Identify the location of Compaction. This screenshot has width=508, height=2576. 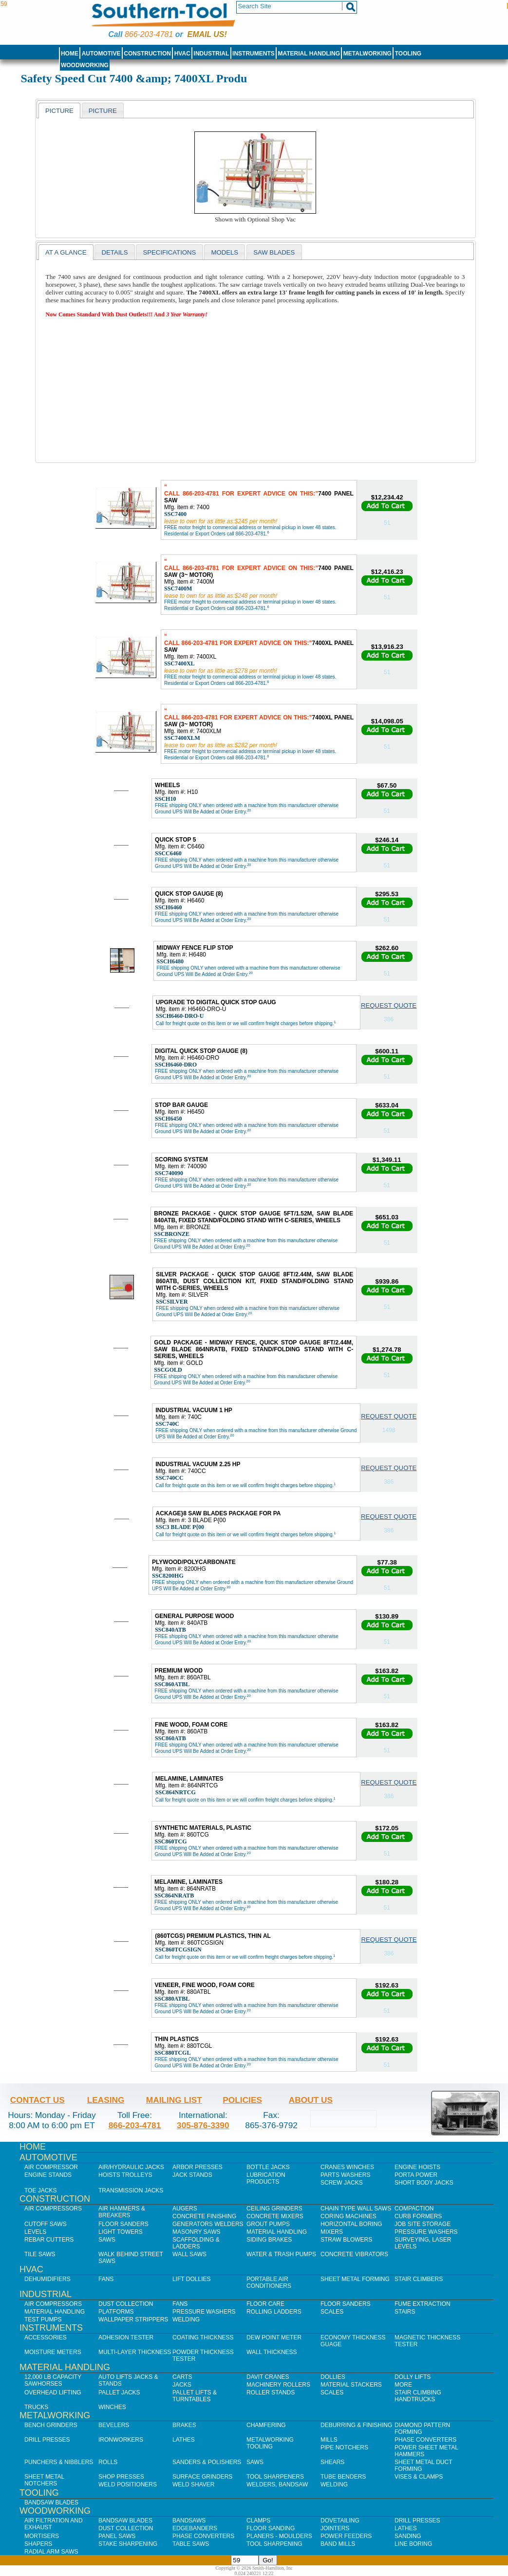
(414, 2208).